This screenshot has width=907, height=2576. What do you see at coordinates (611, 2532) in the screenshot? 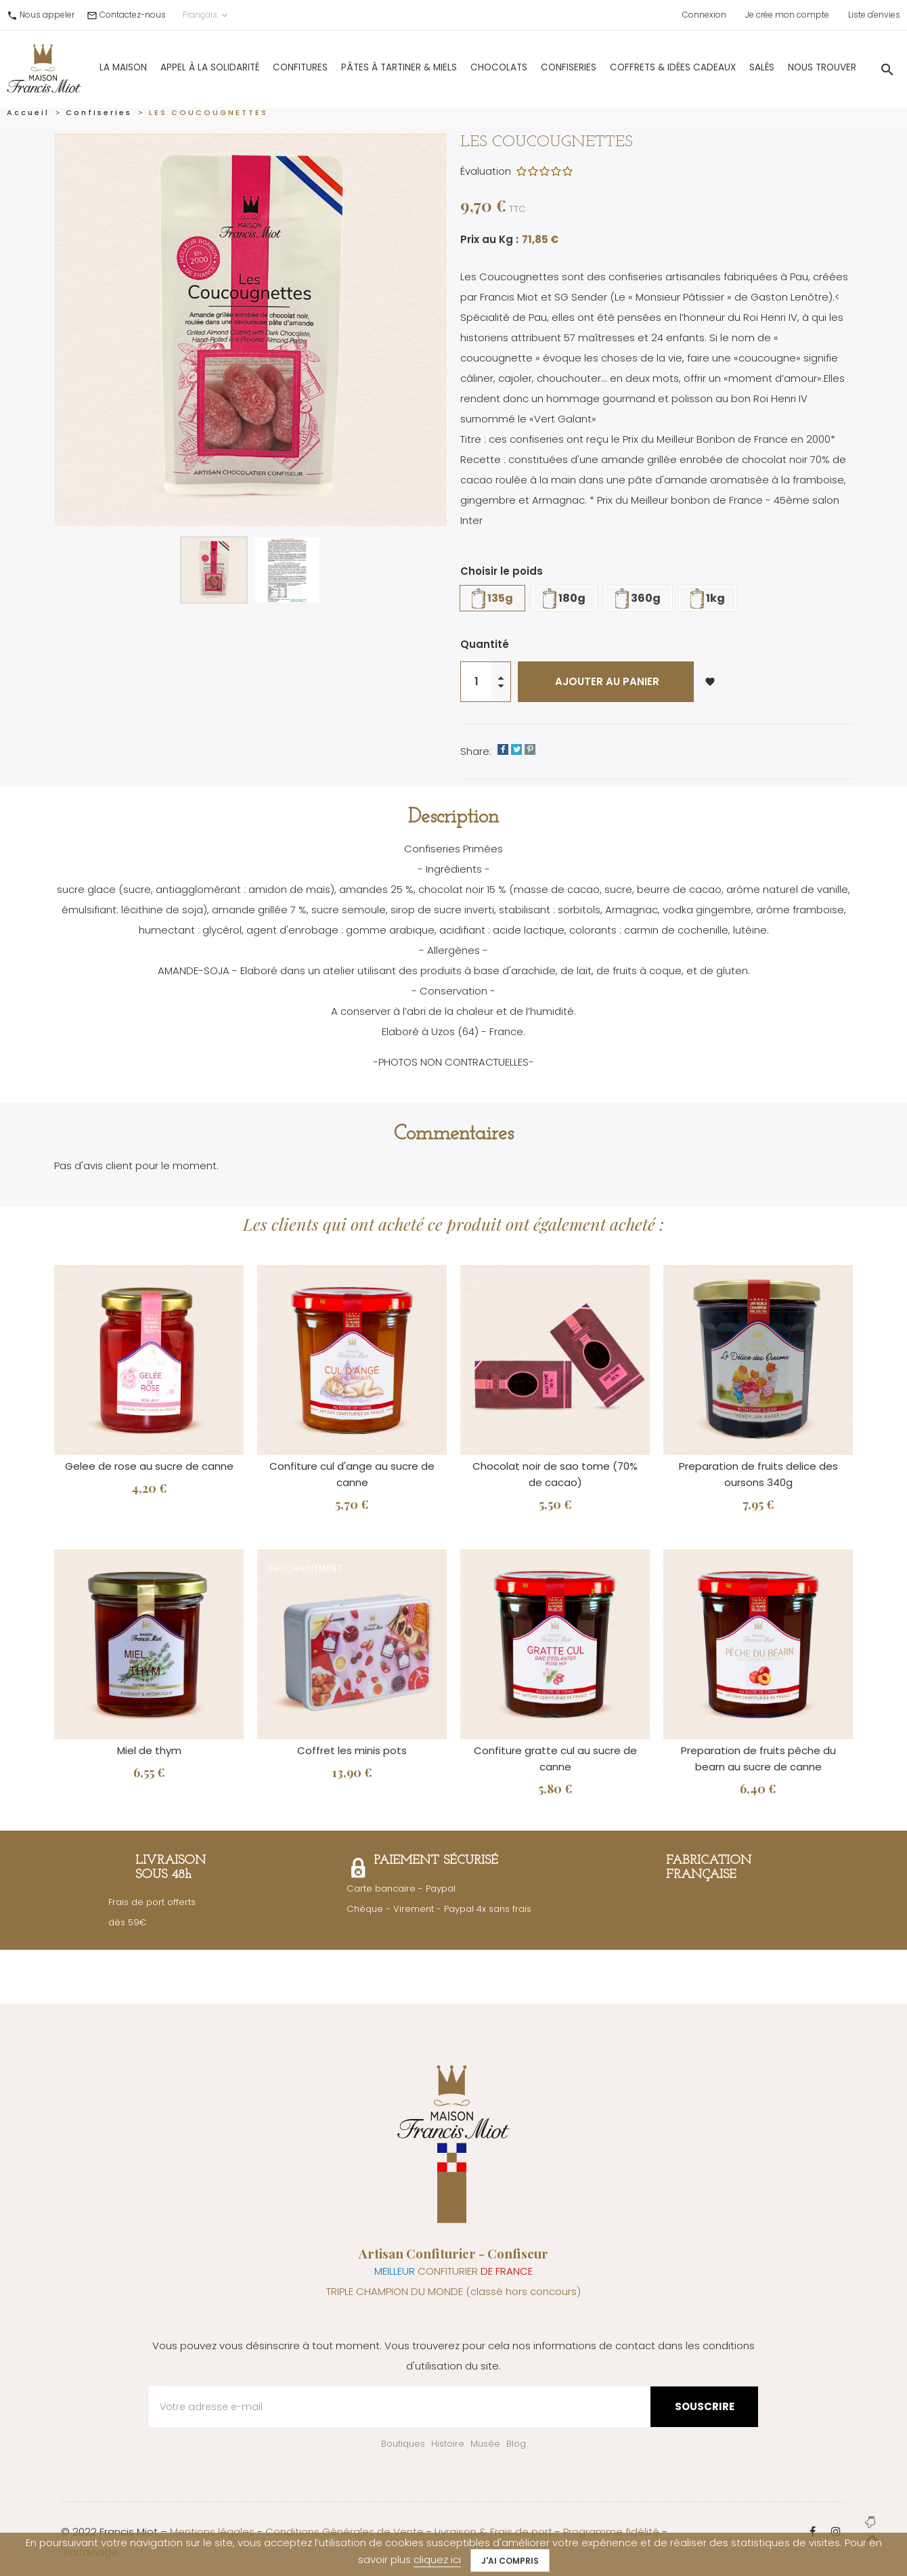
I see `Programme fidélité` at bounding box center [611, 2532].